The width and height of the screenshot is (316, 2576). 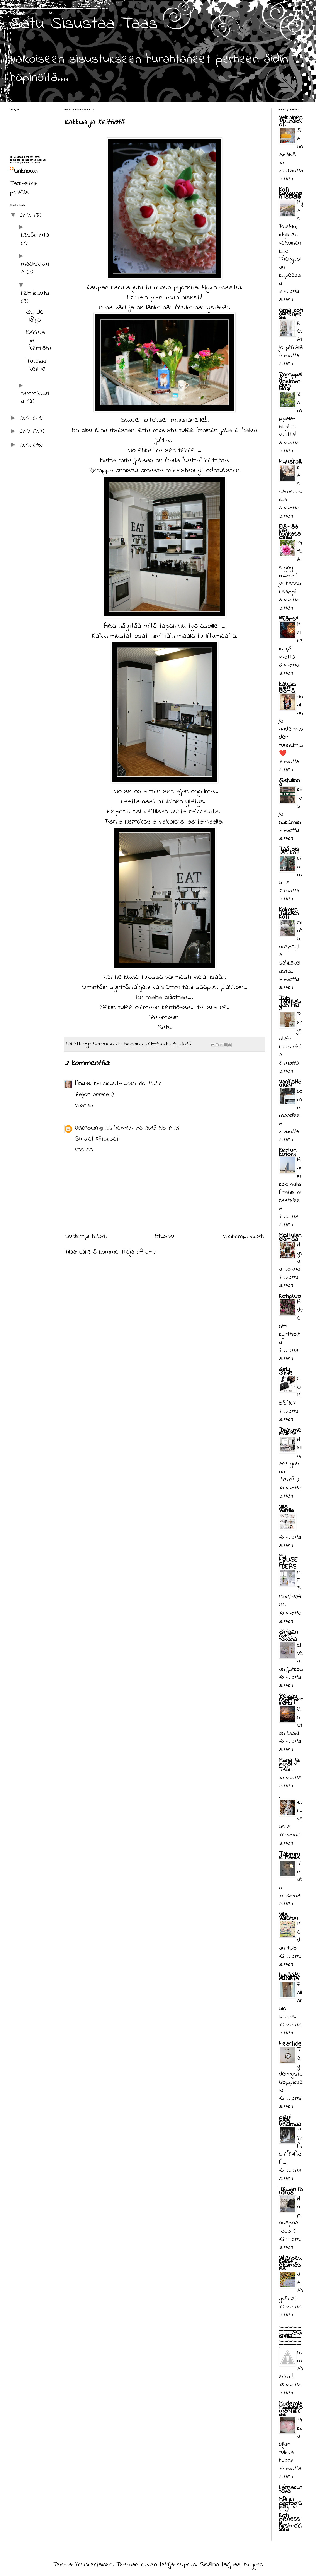 What do you see at coordinates (26, 418) in the screenshot?
I see `2014` at bounding box center [26, 418].